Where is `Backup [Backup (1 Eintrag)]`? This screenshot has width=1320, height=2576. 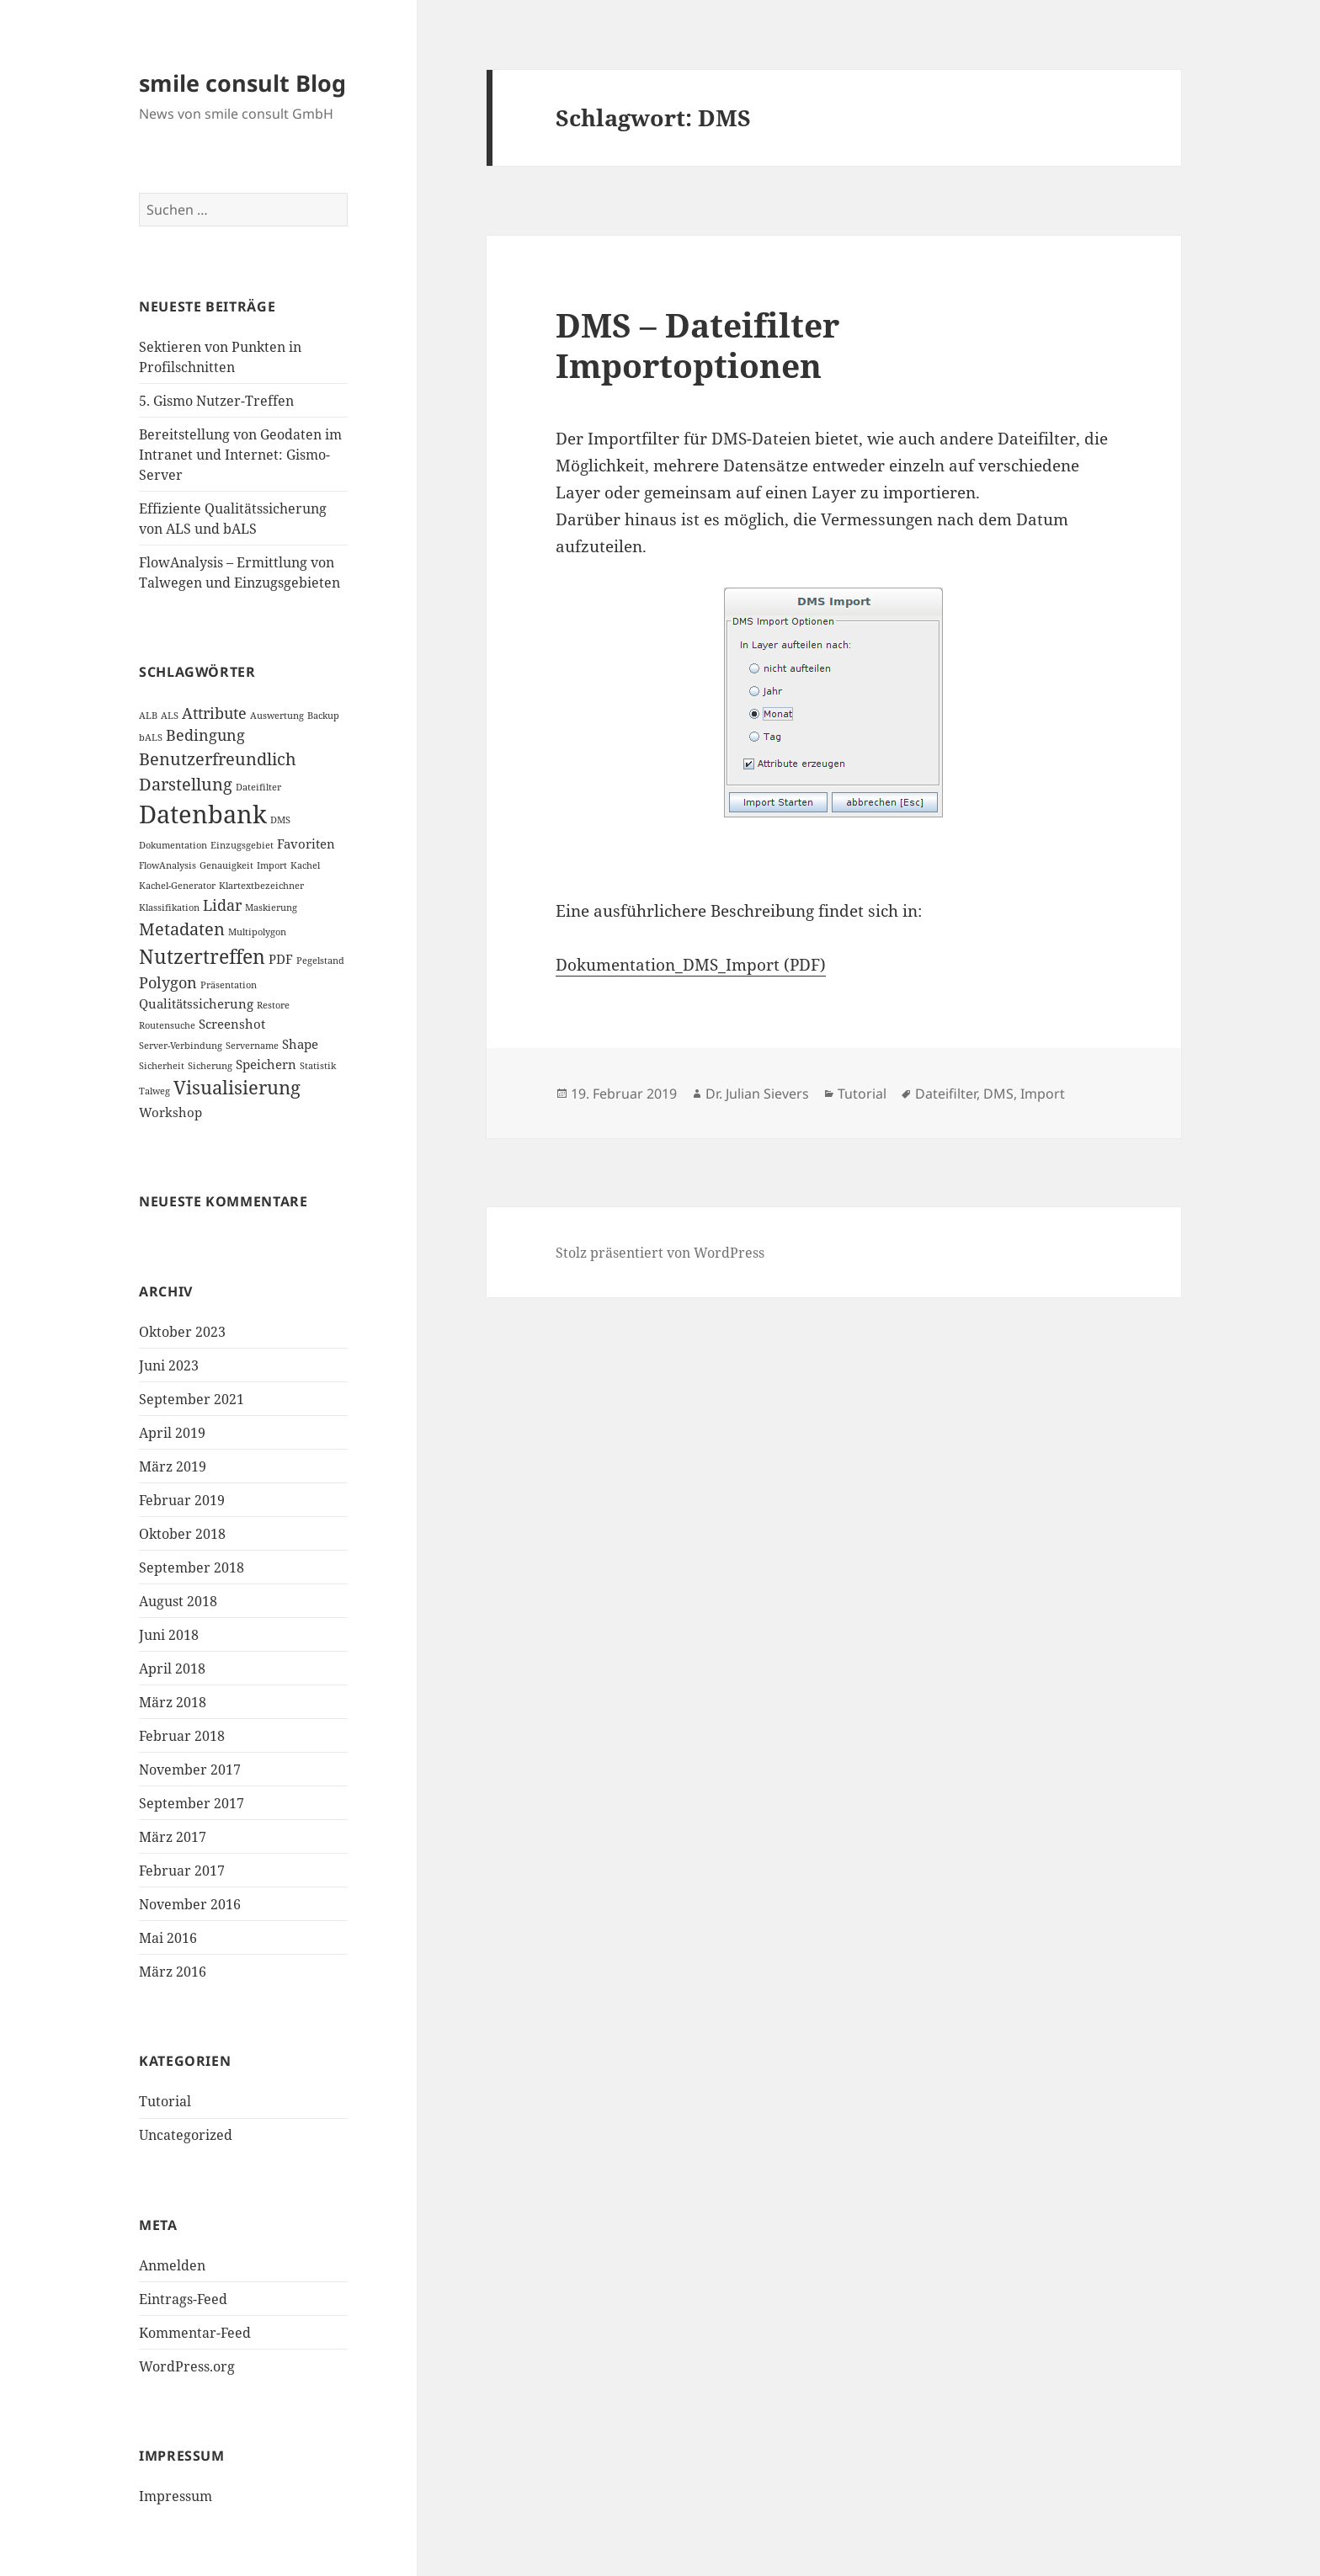 Backup [Backup (1 Eintrag)] is located at coordinates (323, 715).